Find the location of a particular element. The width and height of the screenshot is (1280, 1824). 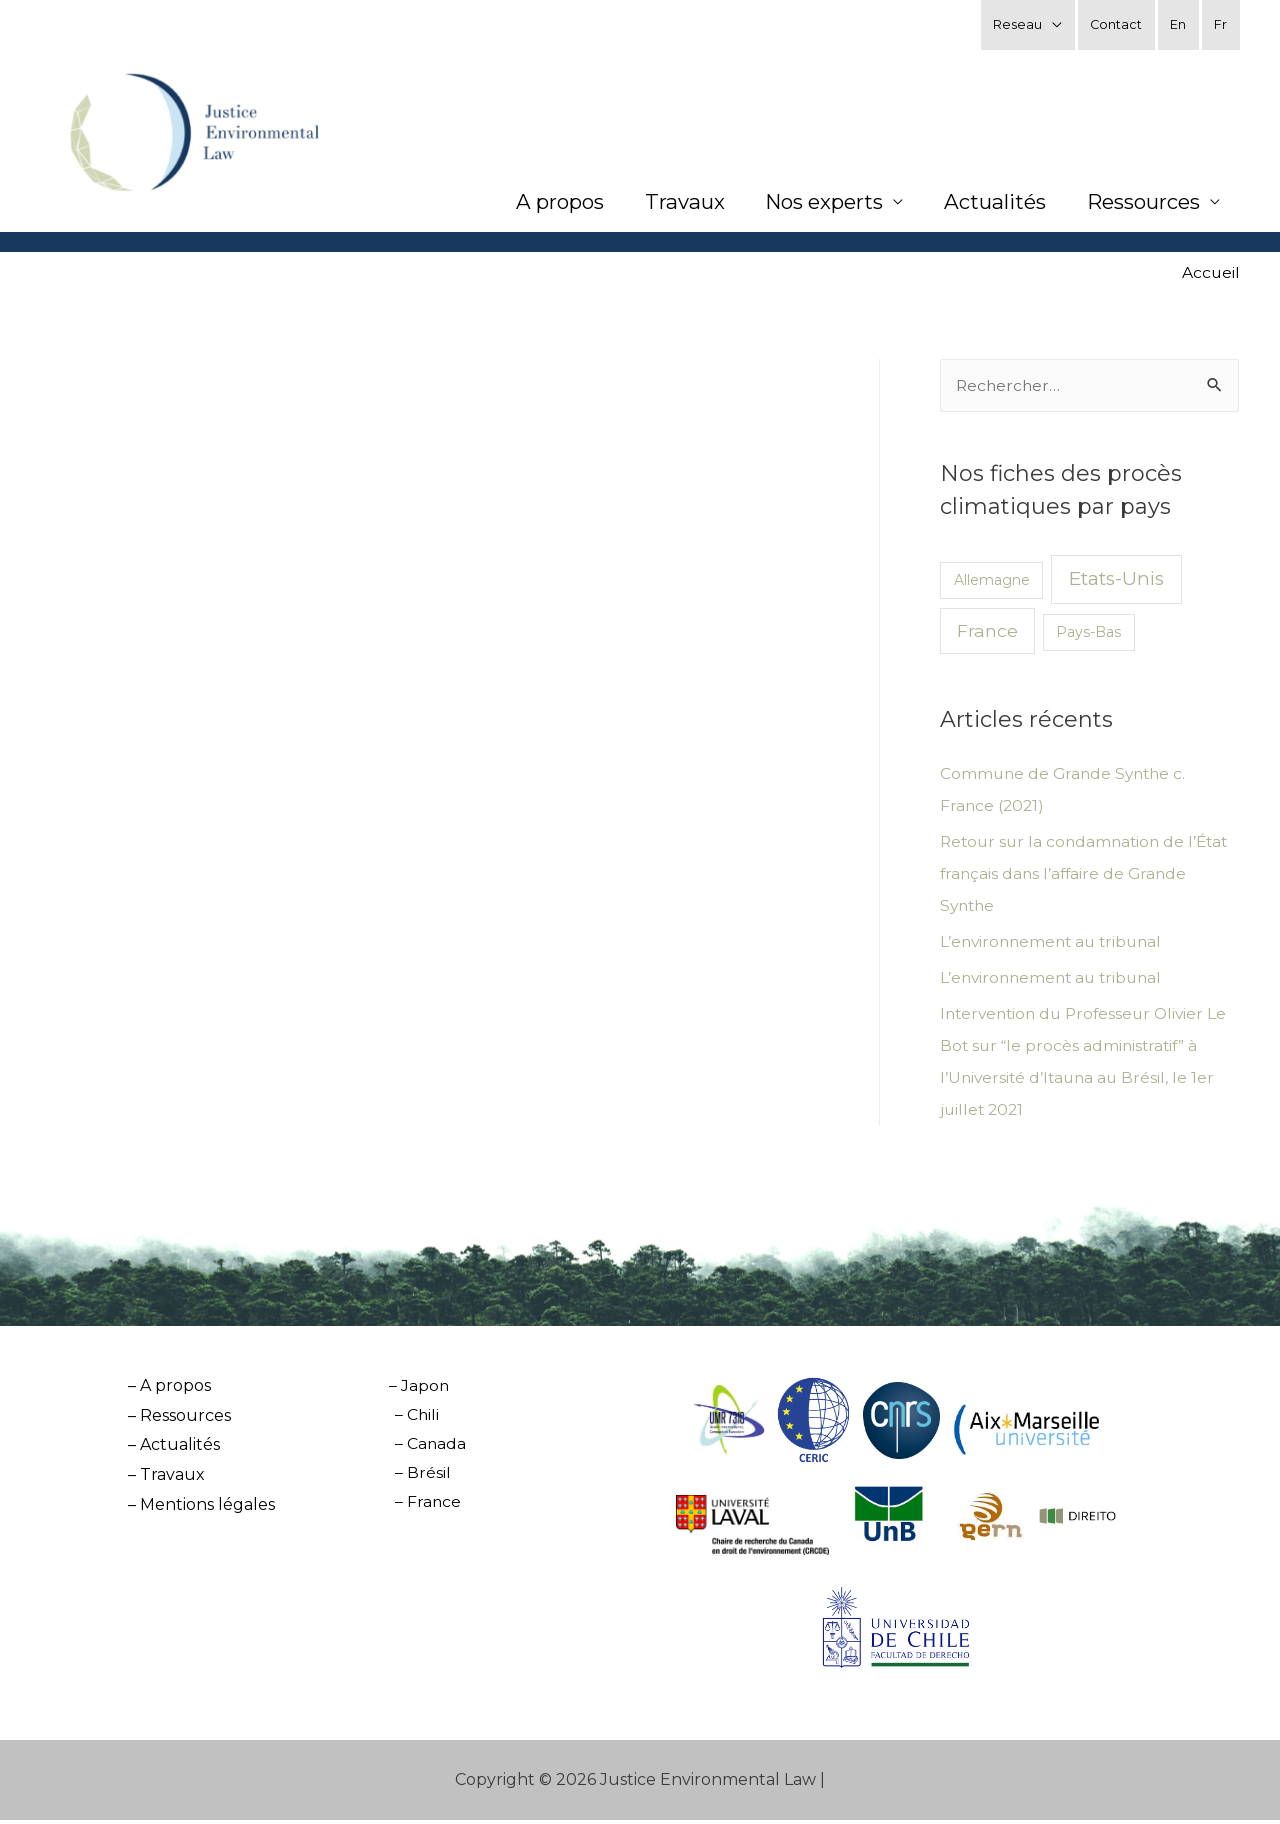

Etats-Unis [Etats-Unis (7 éléments)] is located at coordinates (1116, 582).